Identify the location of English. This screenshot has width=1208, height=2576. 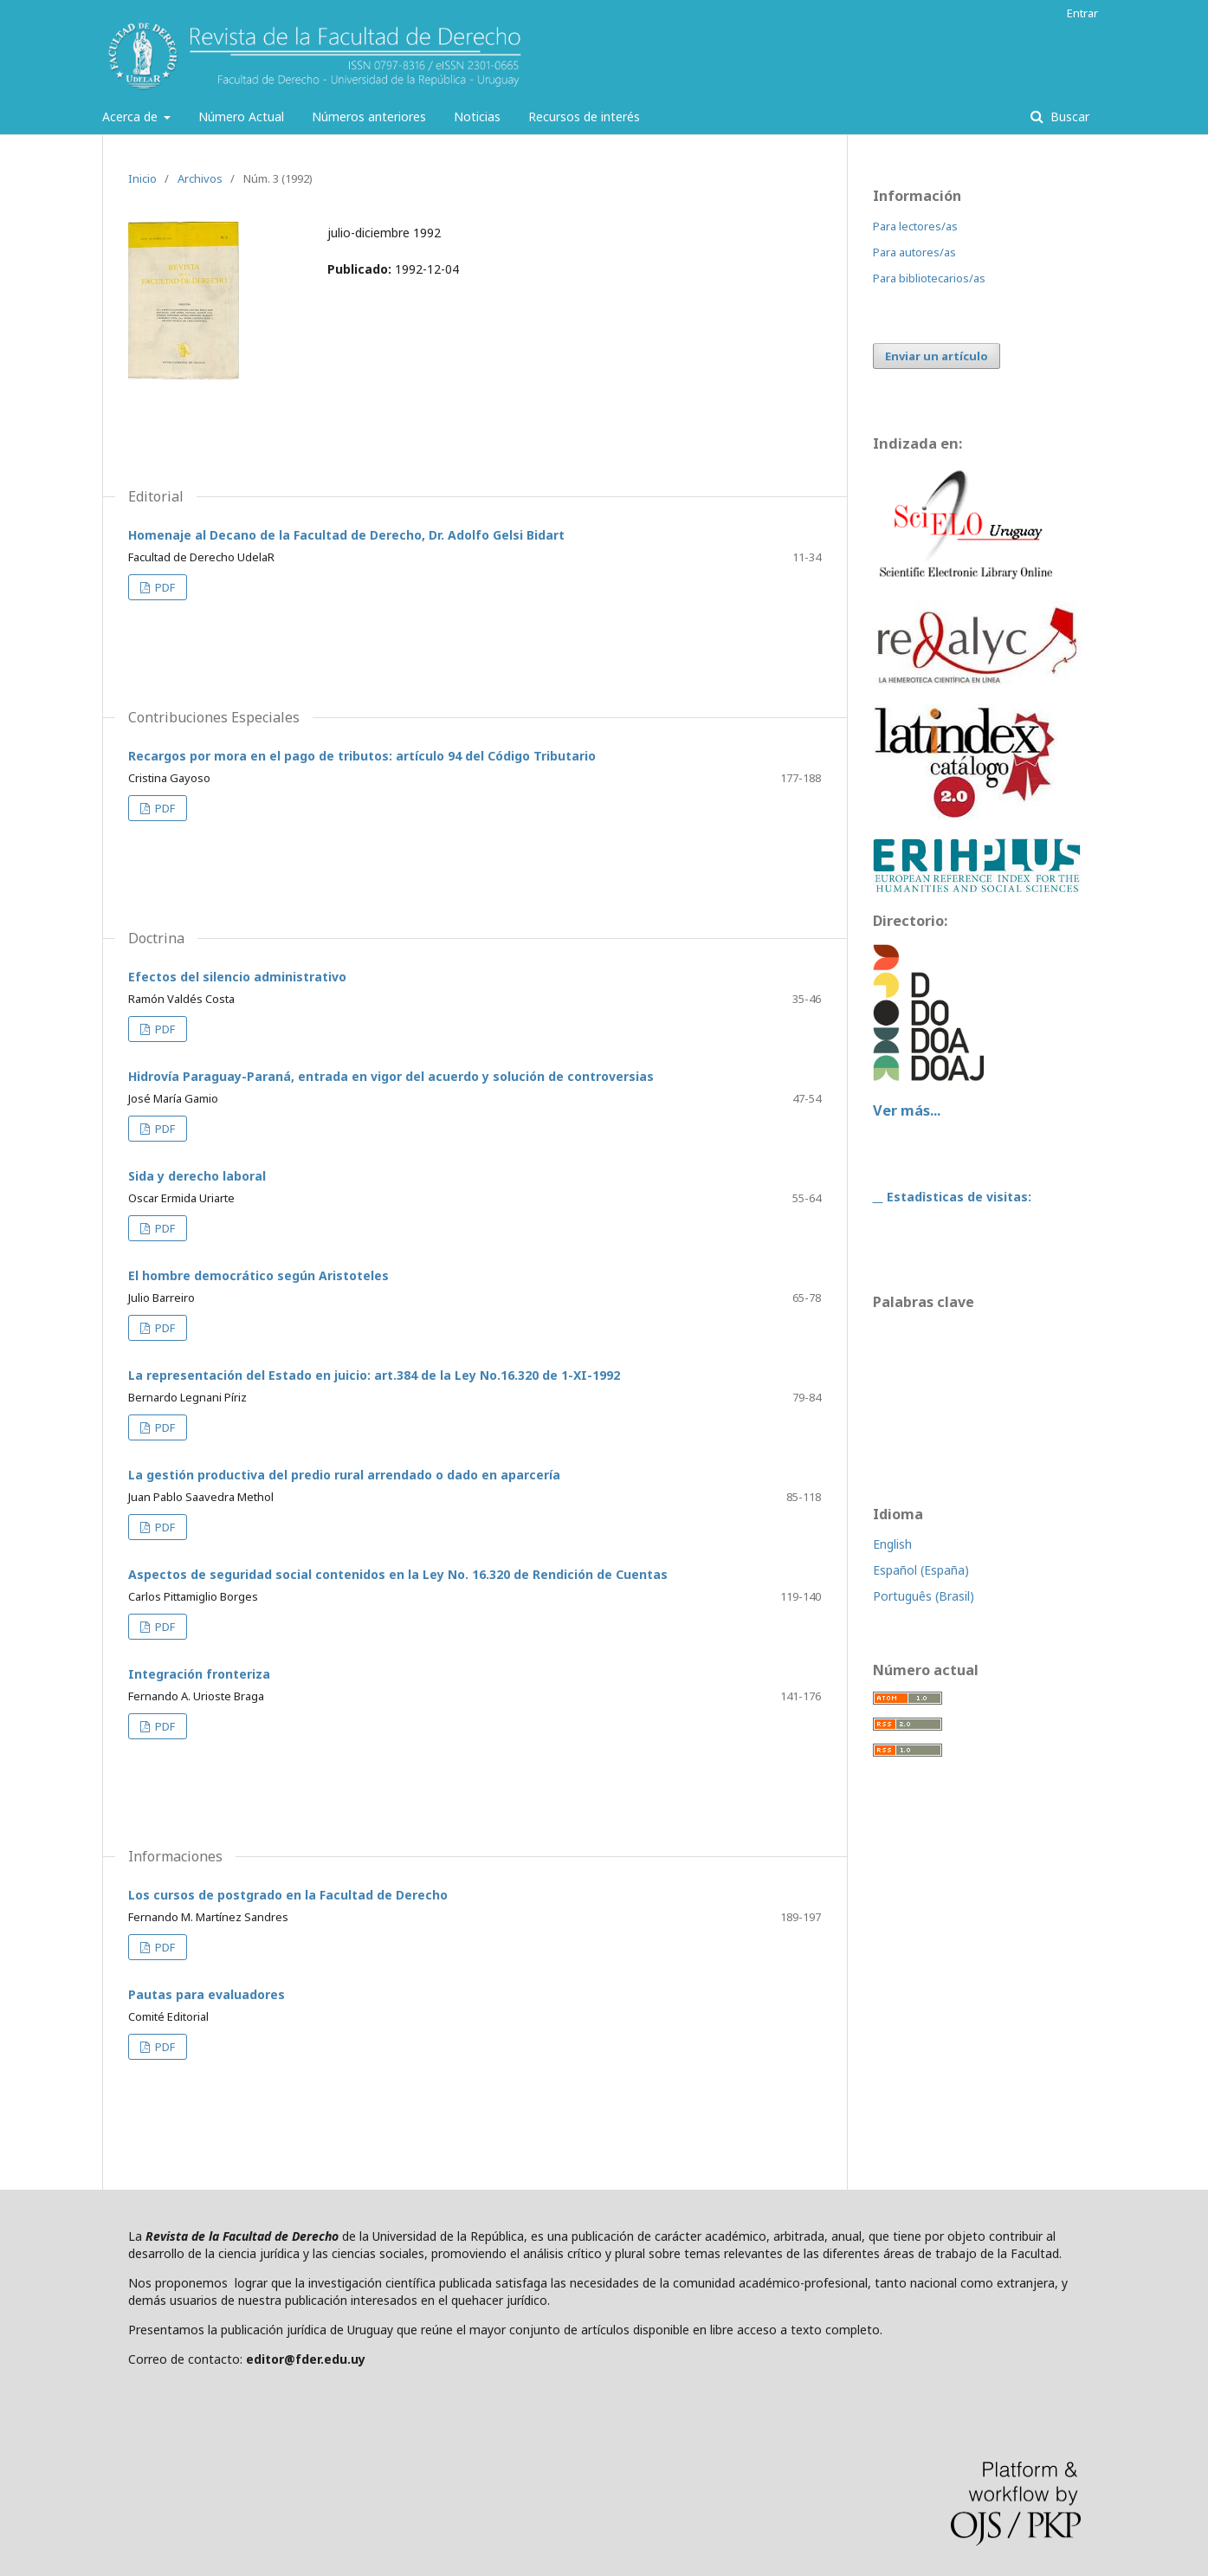
(892, 1544).